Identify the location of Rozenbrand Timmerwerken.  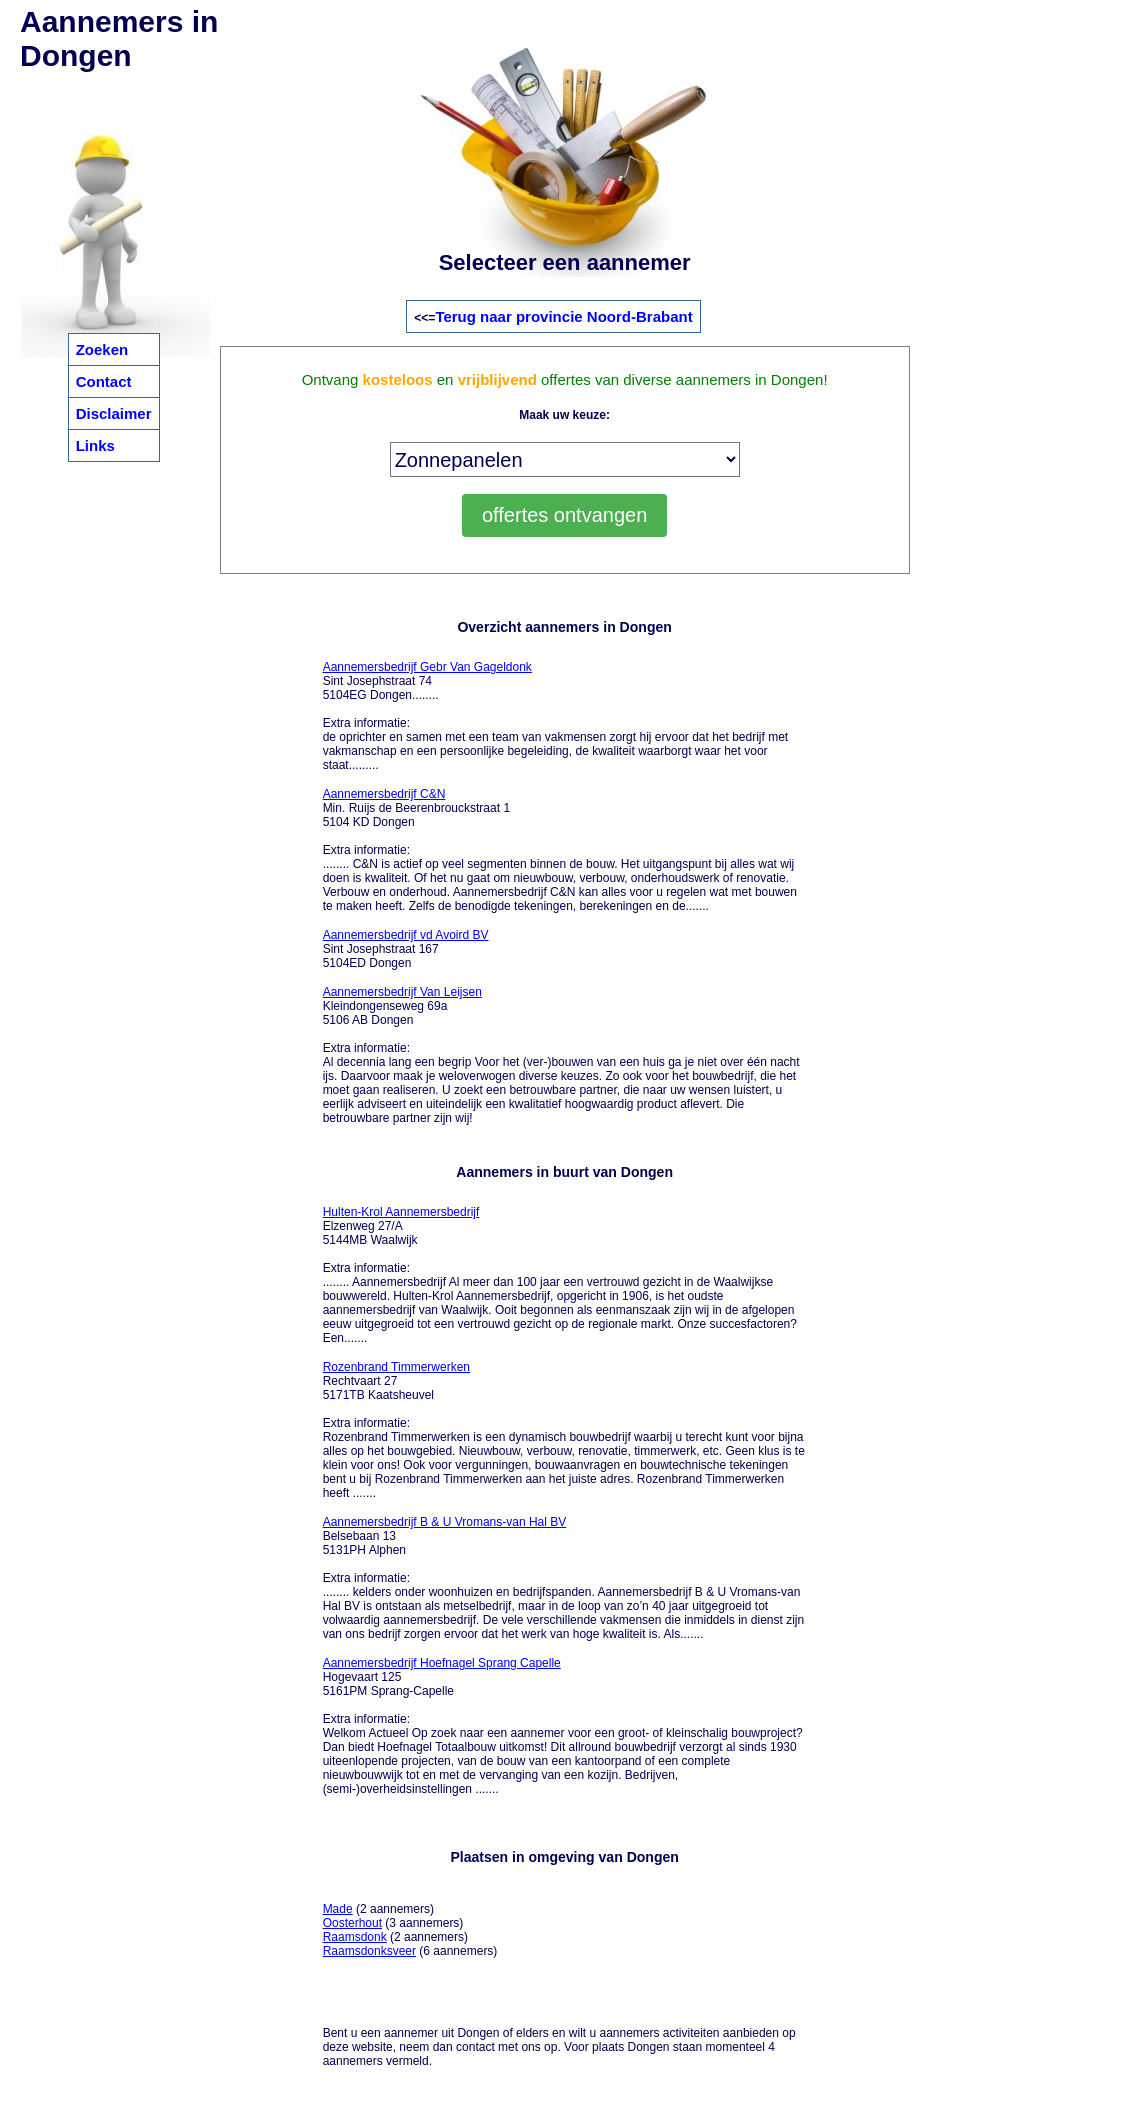
(396, 1367).